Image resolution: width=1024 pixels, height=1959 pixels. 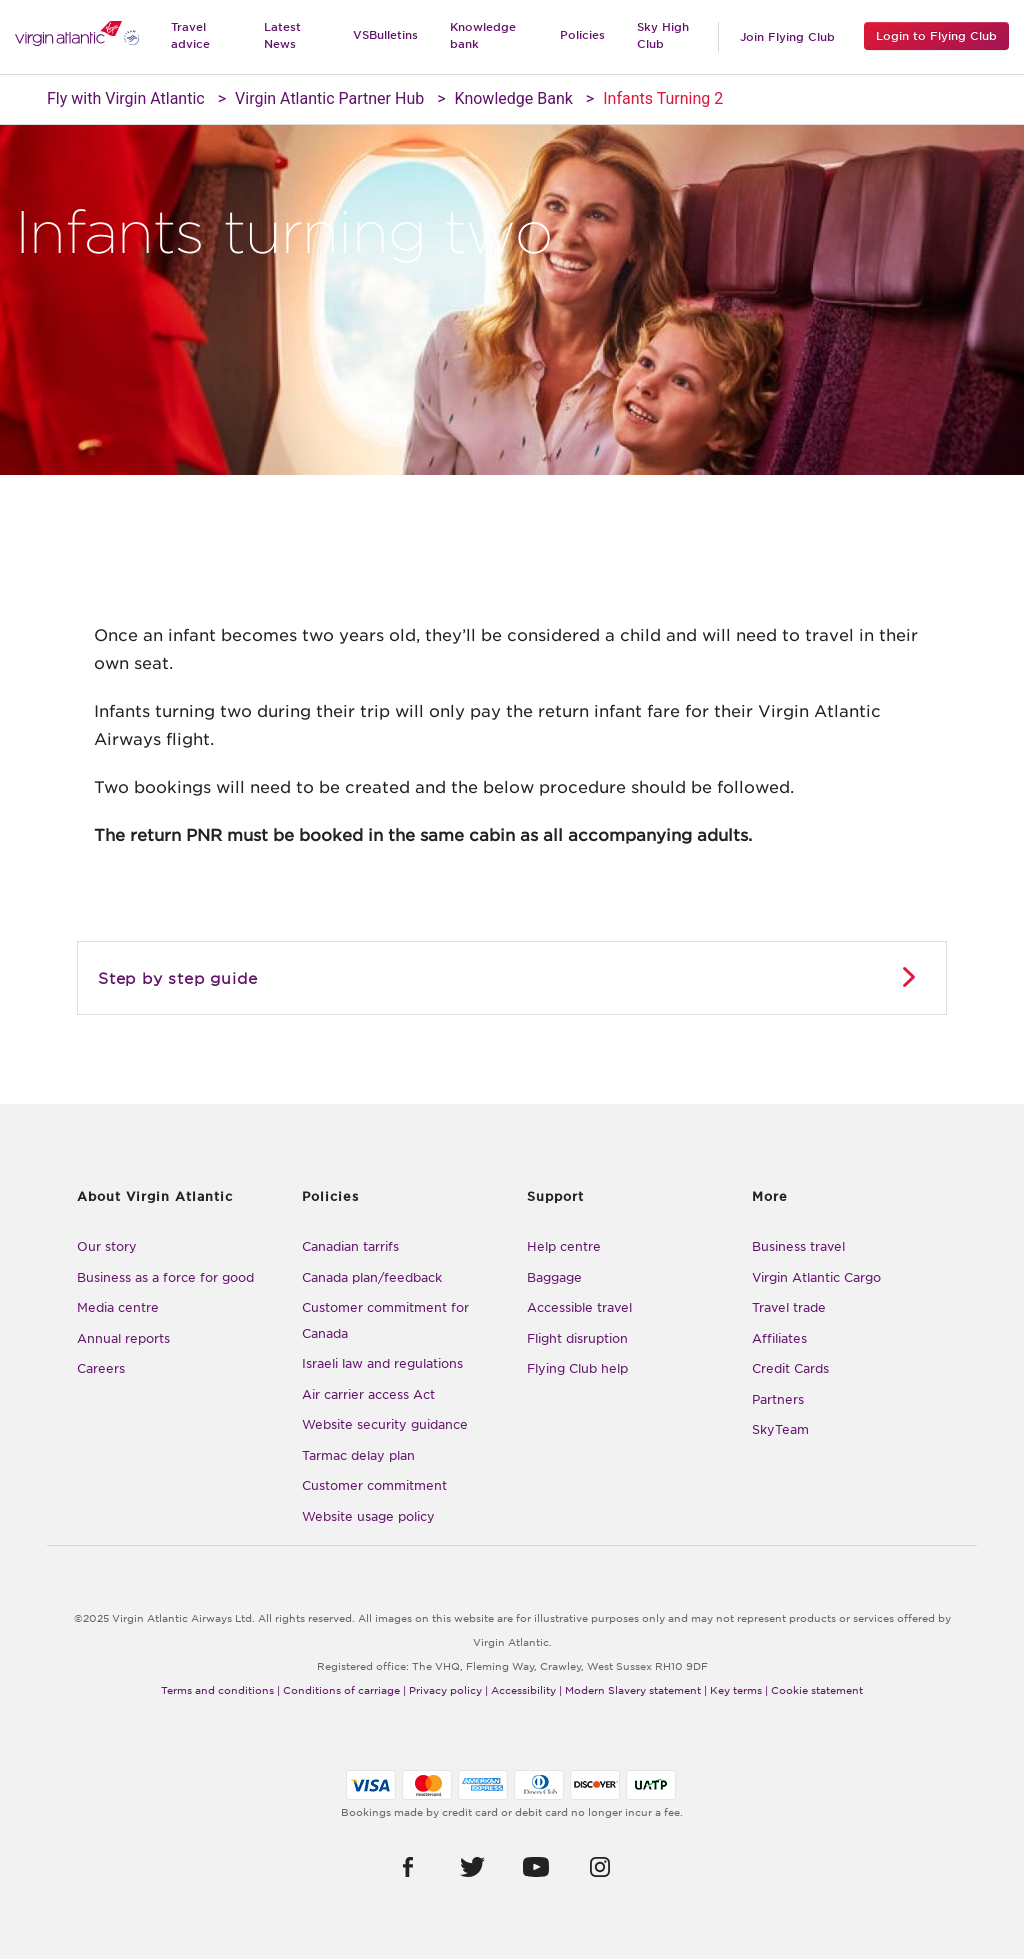 I want to click on Media centre, so click(x=118, y=1307).